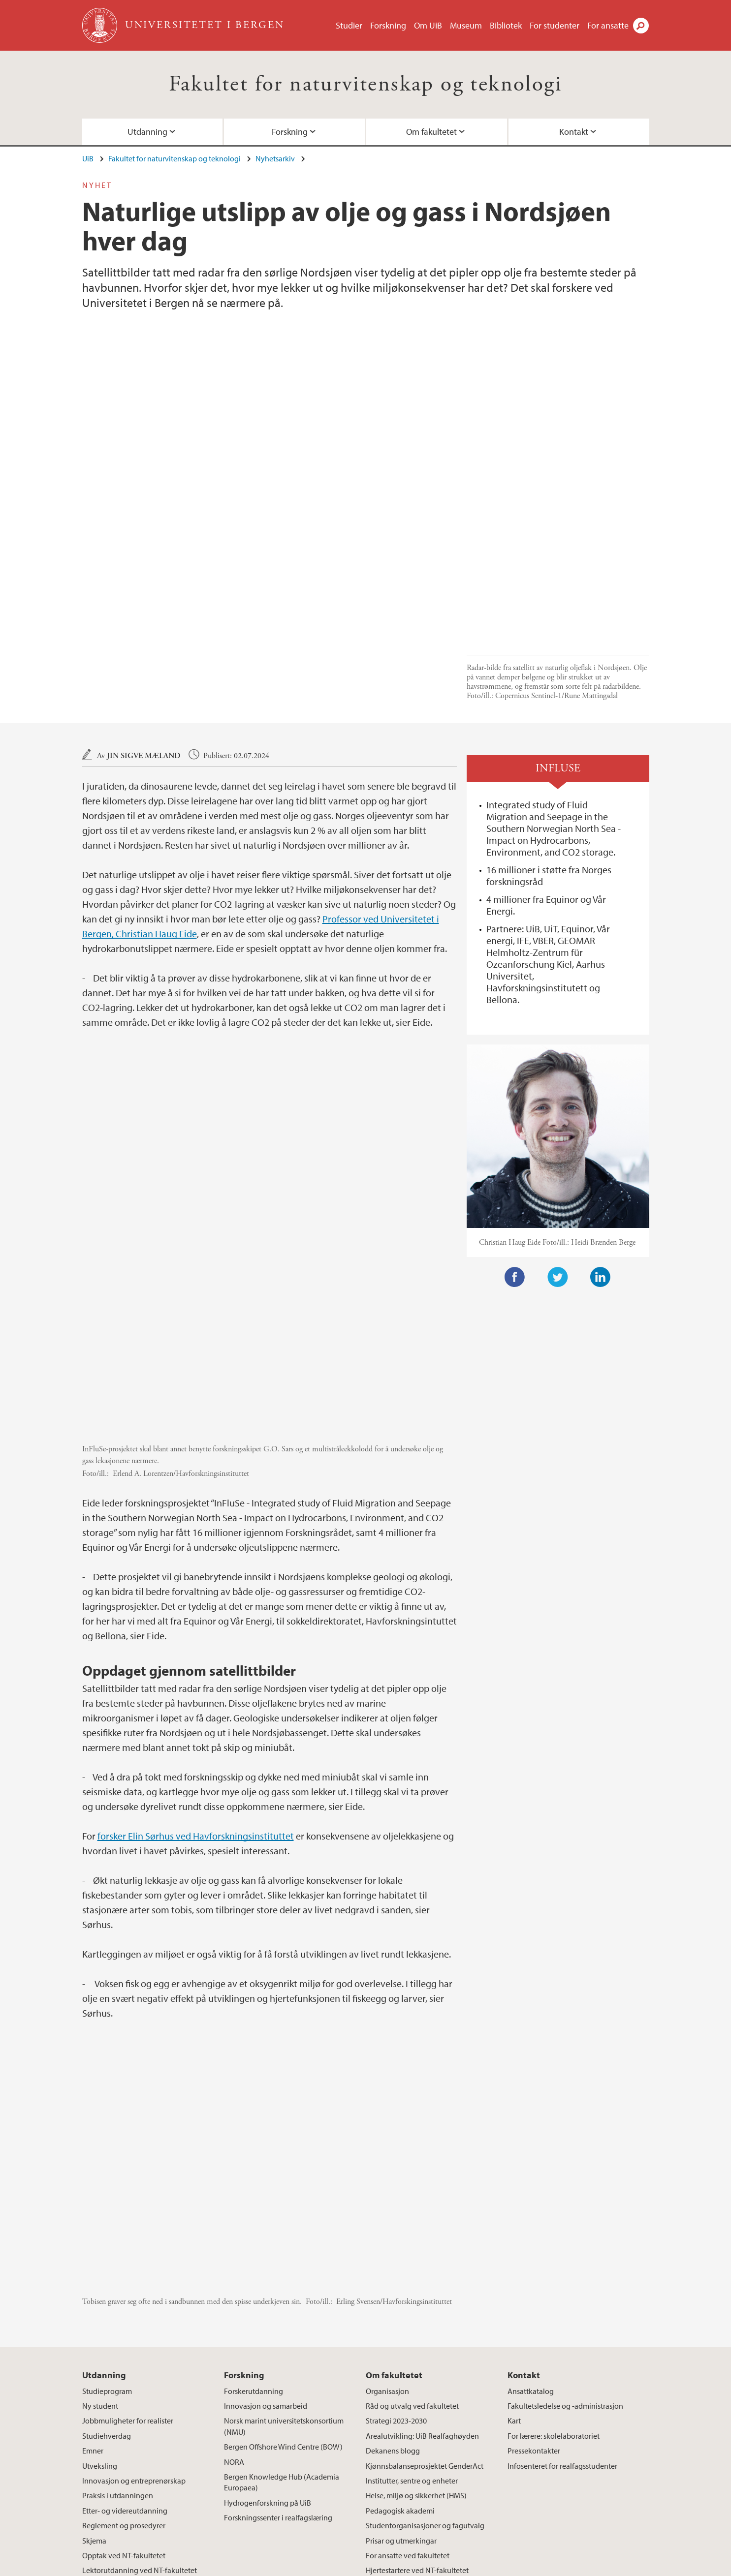  What do you see at coordinates (565, 2243) in the screenshot?
I see `Fakultetsledelse og -administrasjon` at bounding box center [565, 2243].